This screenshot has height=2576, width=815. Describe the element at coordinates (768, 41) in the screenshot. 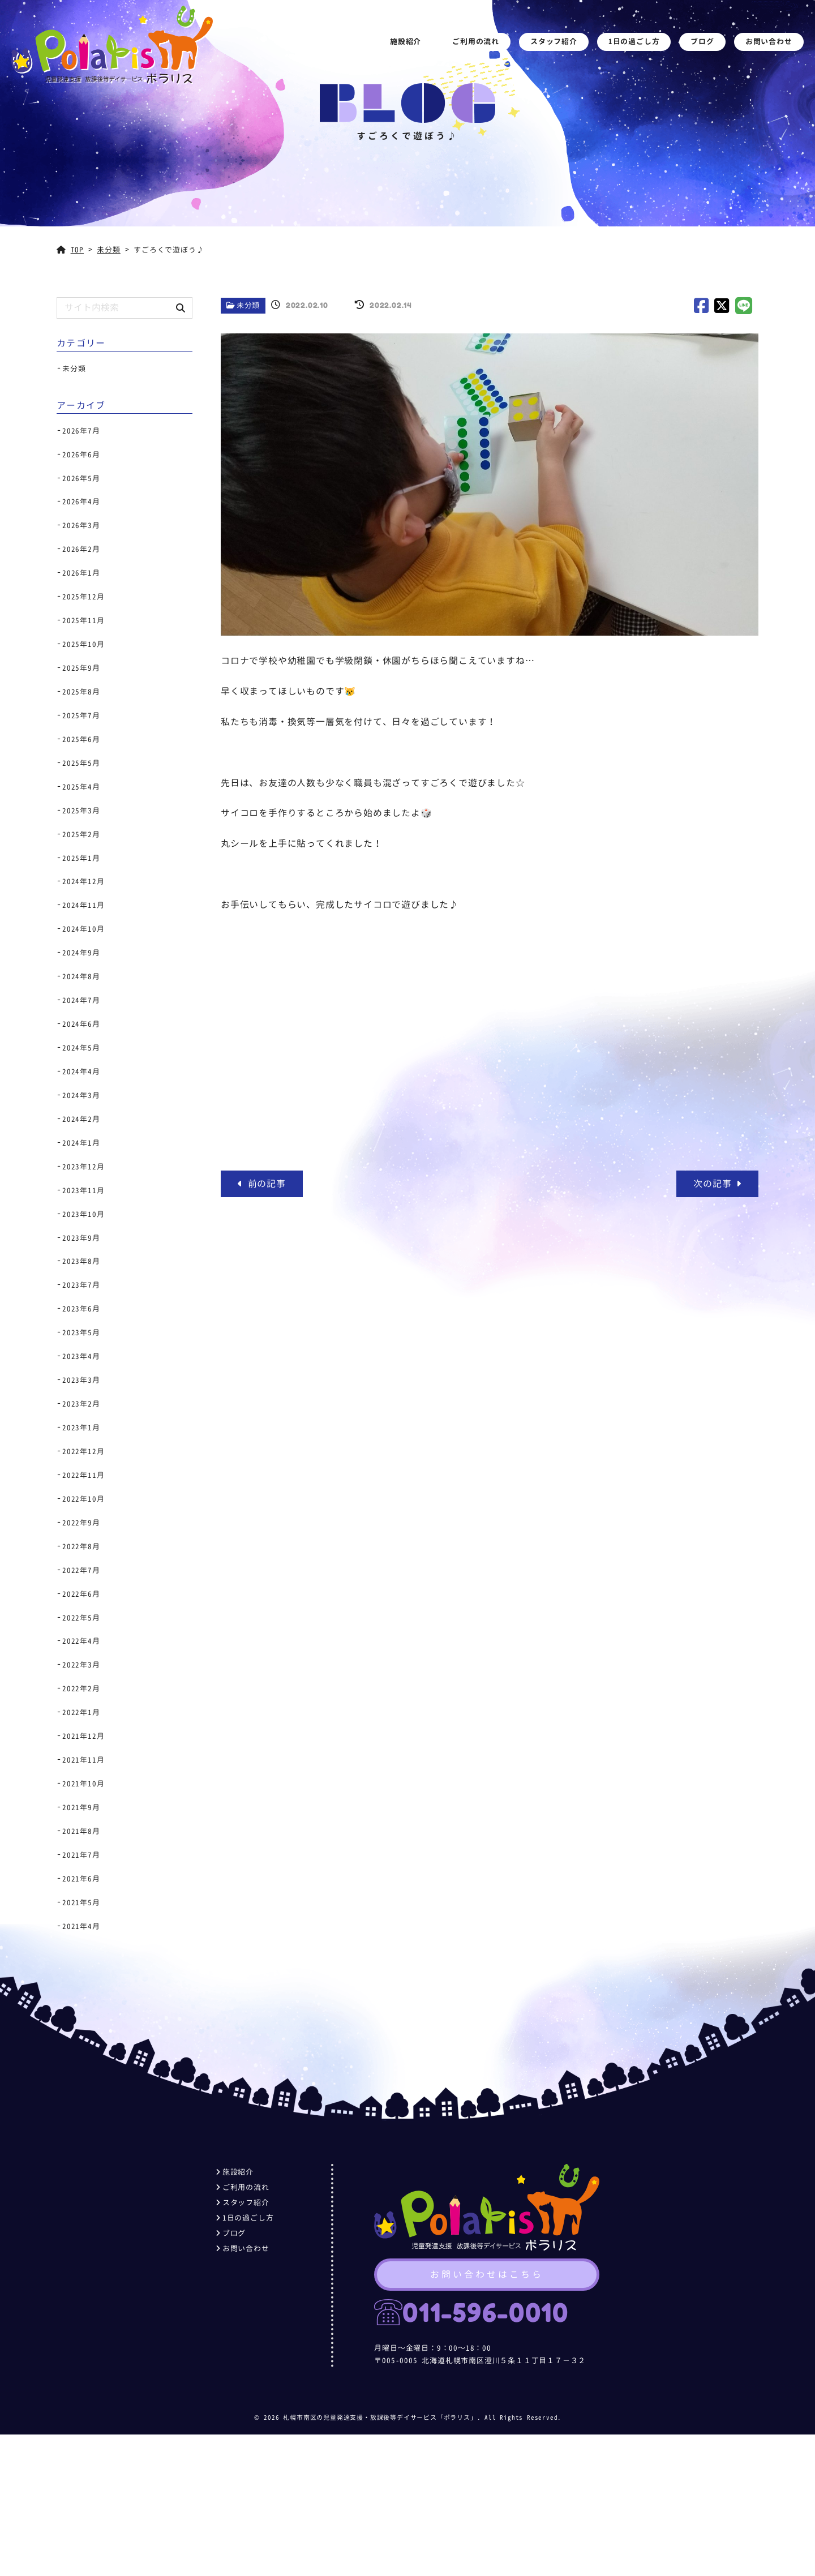

I see `お問い合わせ` at that location.